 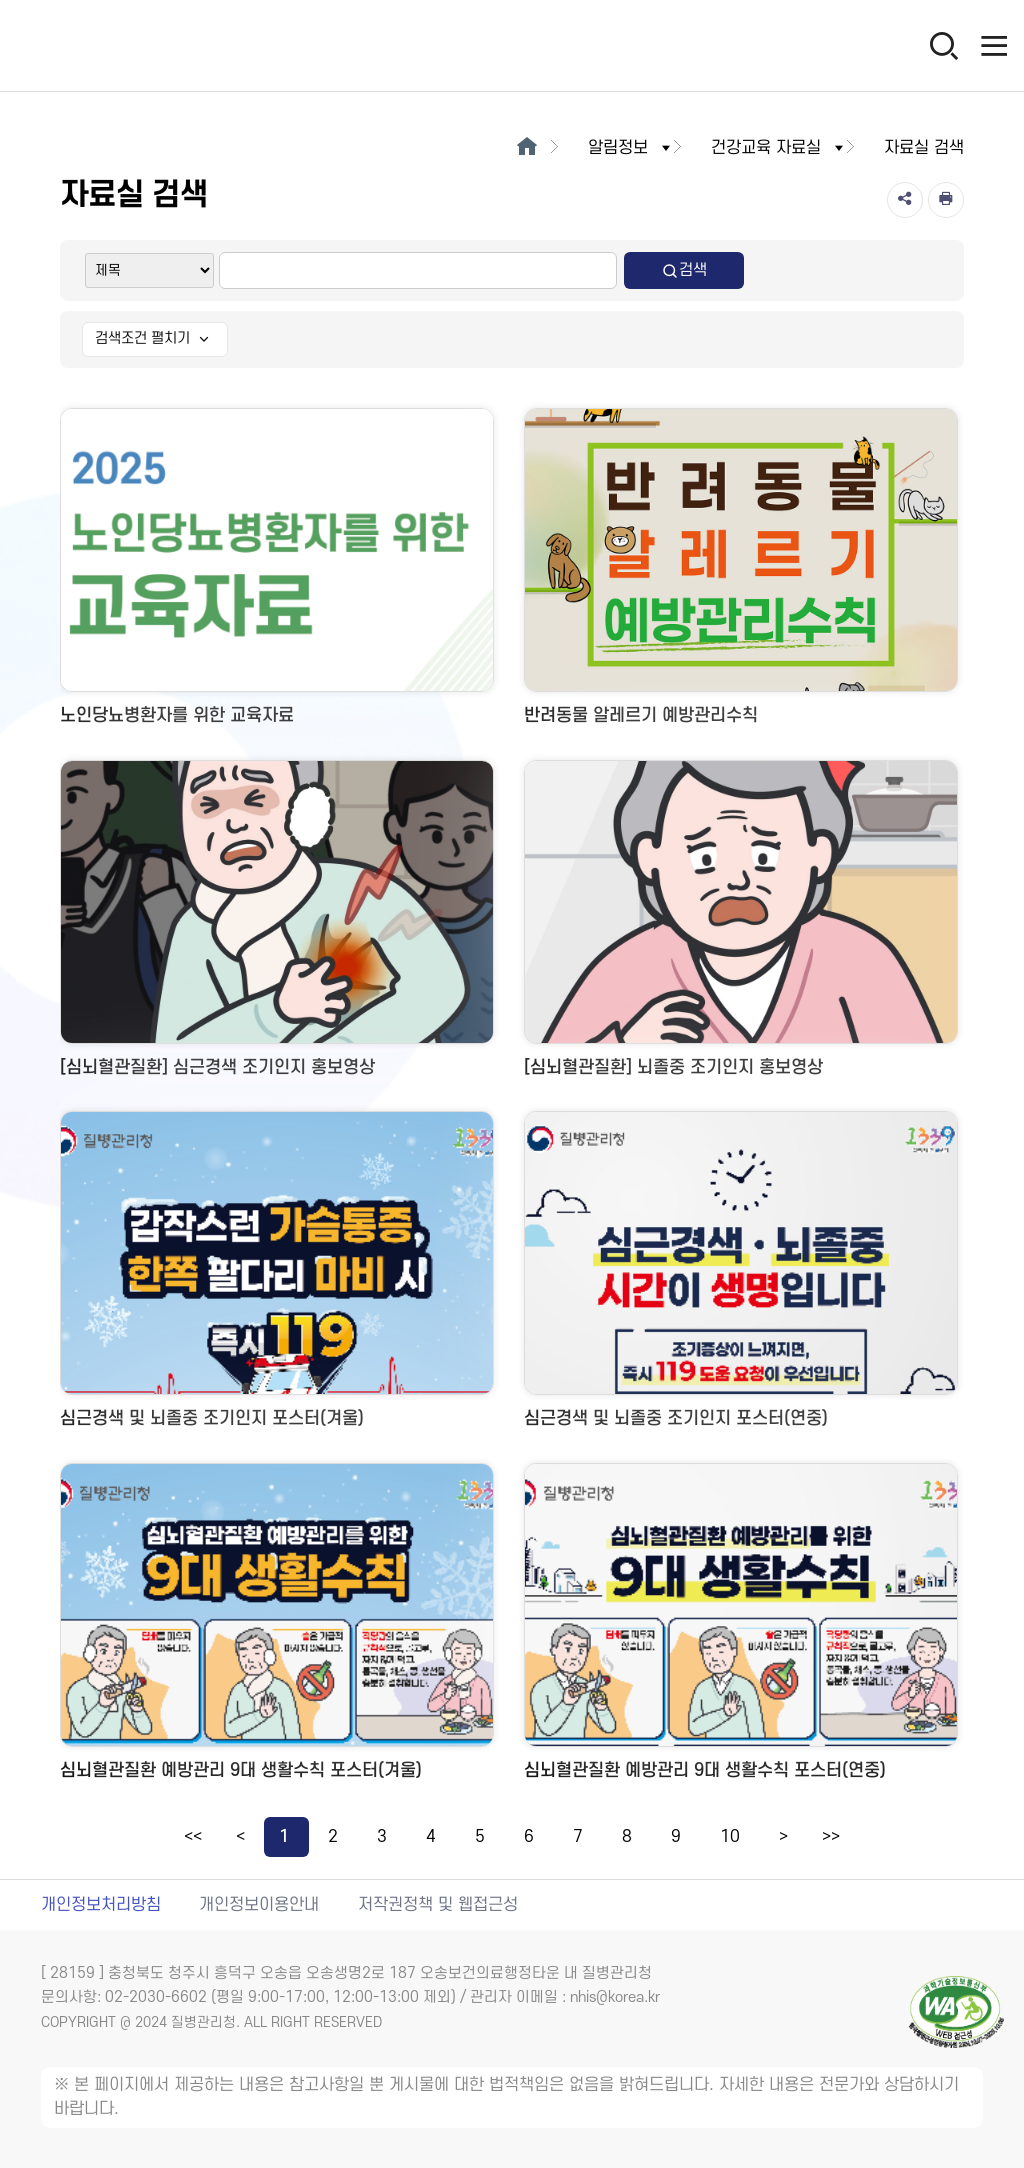 I want to click on 저작권정책 및 웹접근성, so click(x=438, y=1905).